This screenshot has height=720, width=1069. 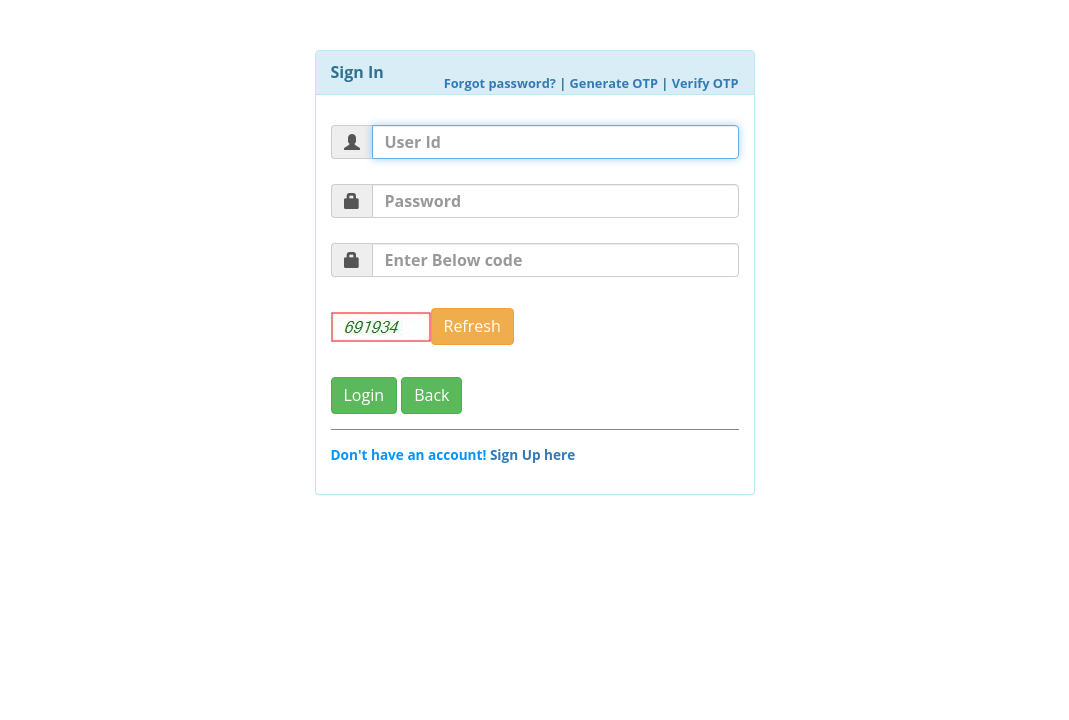 What do you see at coordinates (705, 83) in the screenshot?
I see `Verify OTP` at bounding box center [705, 83].